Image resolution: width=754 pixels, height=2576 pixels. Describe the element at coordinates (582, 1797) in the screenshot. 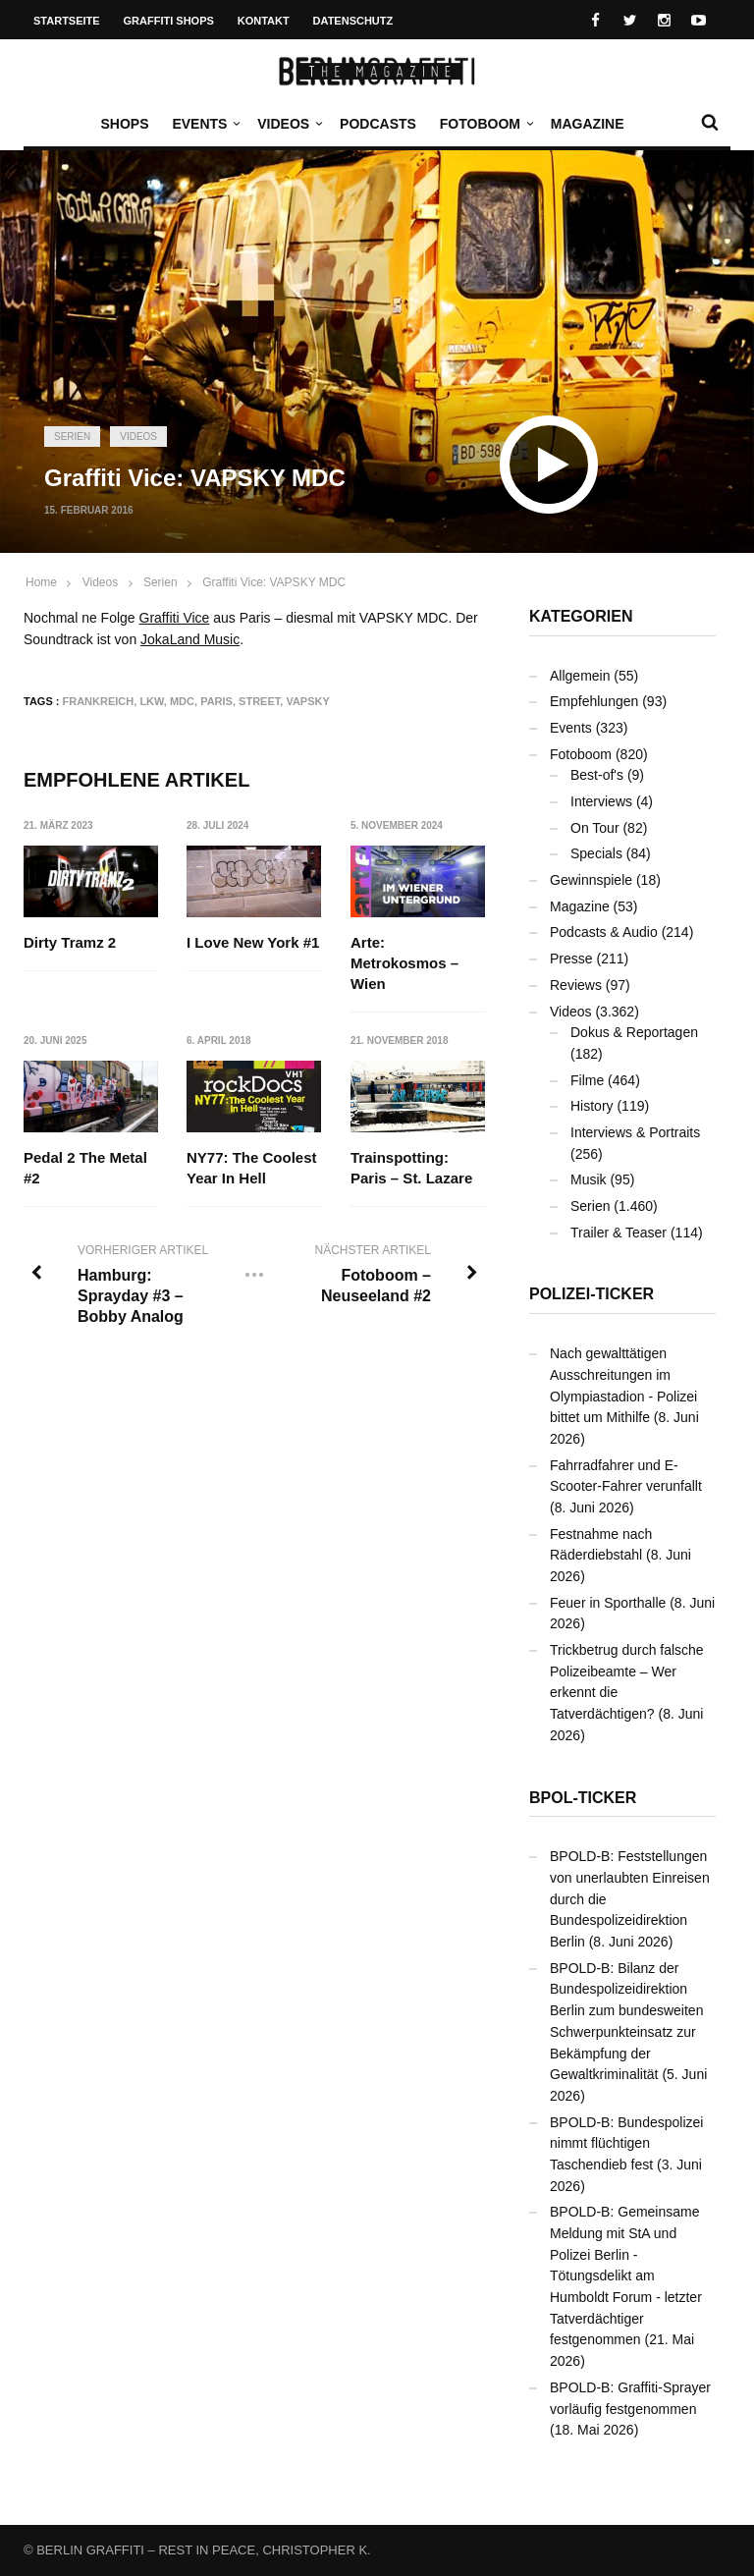

I see `BPOL-Ticker` at that location.